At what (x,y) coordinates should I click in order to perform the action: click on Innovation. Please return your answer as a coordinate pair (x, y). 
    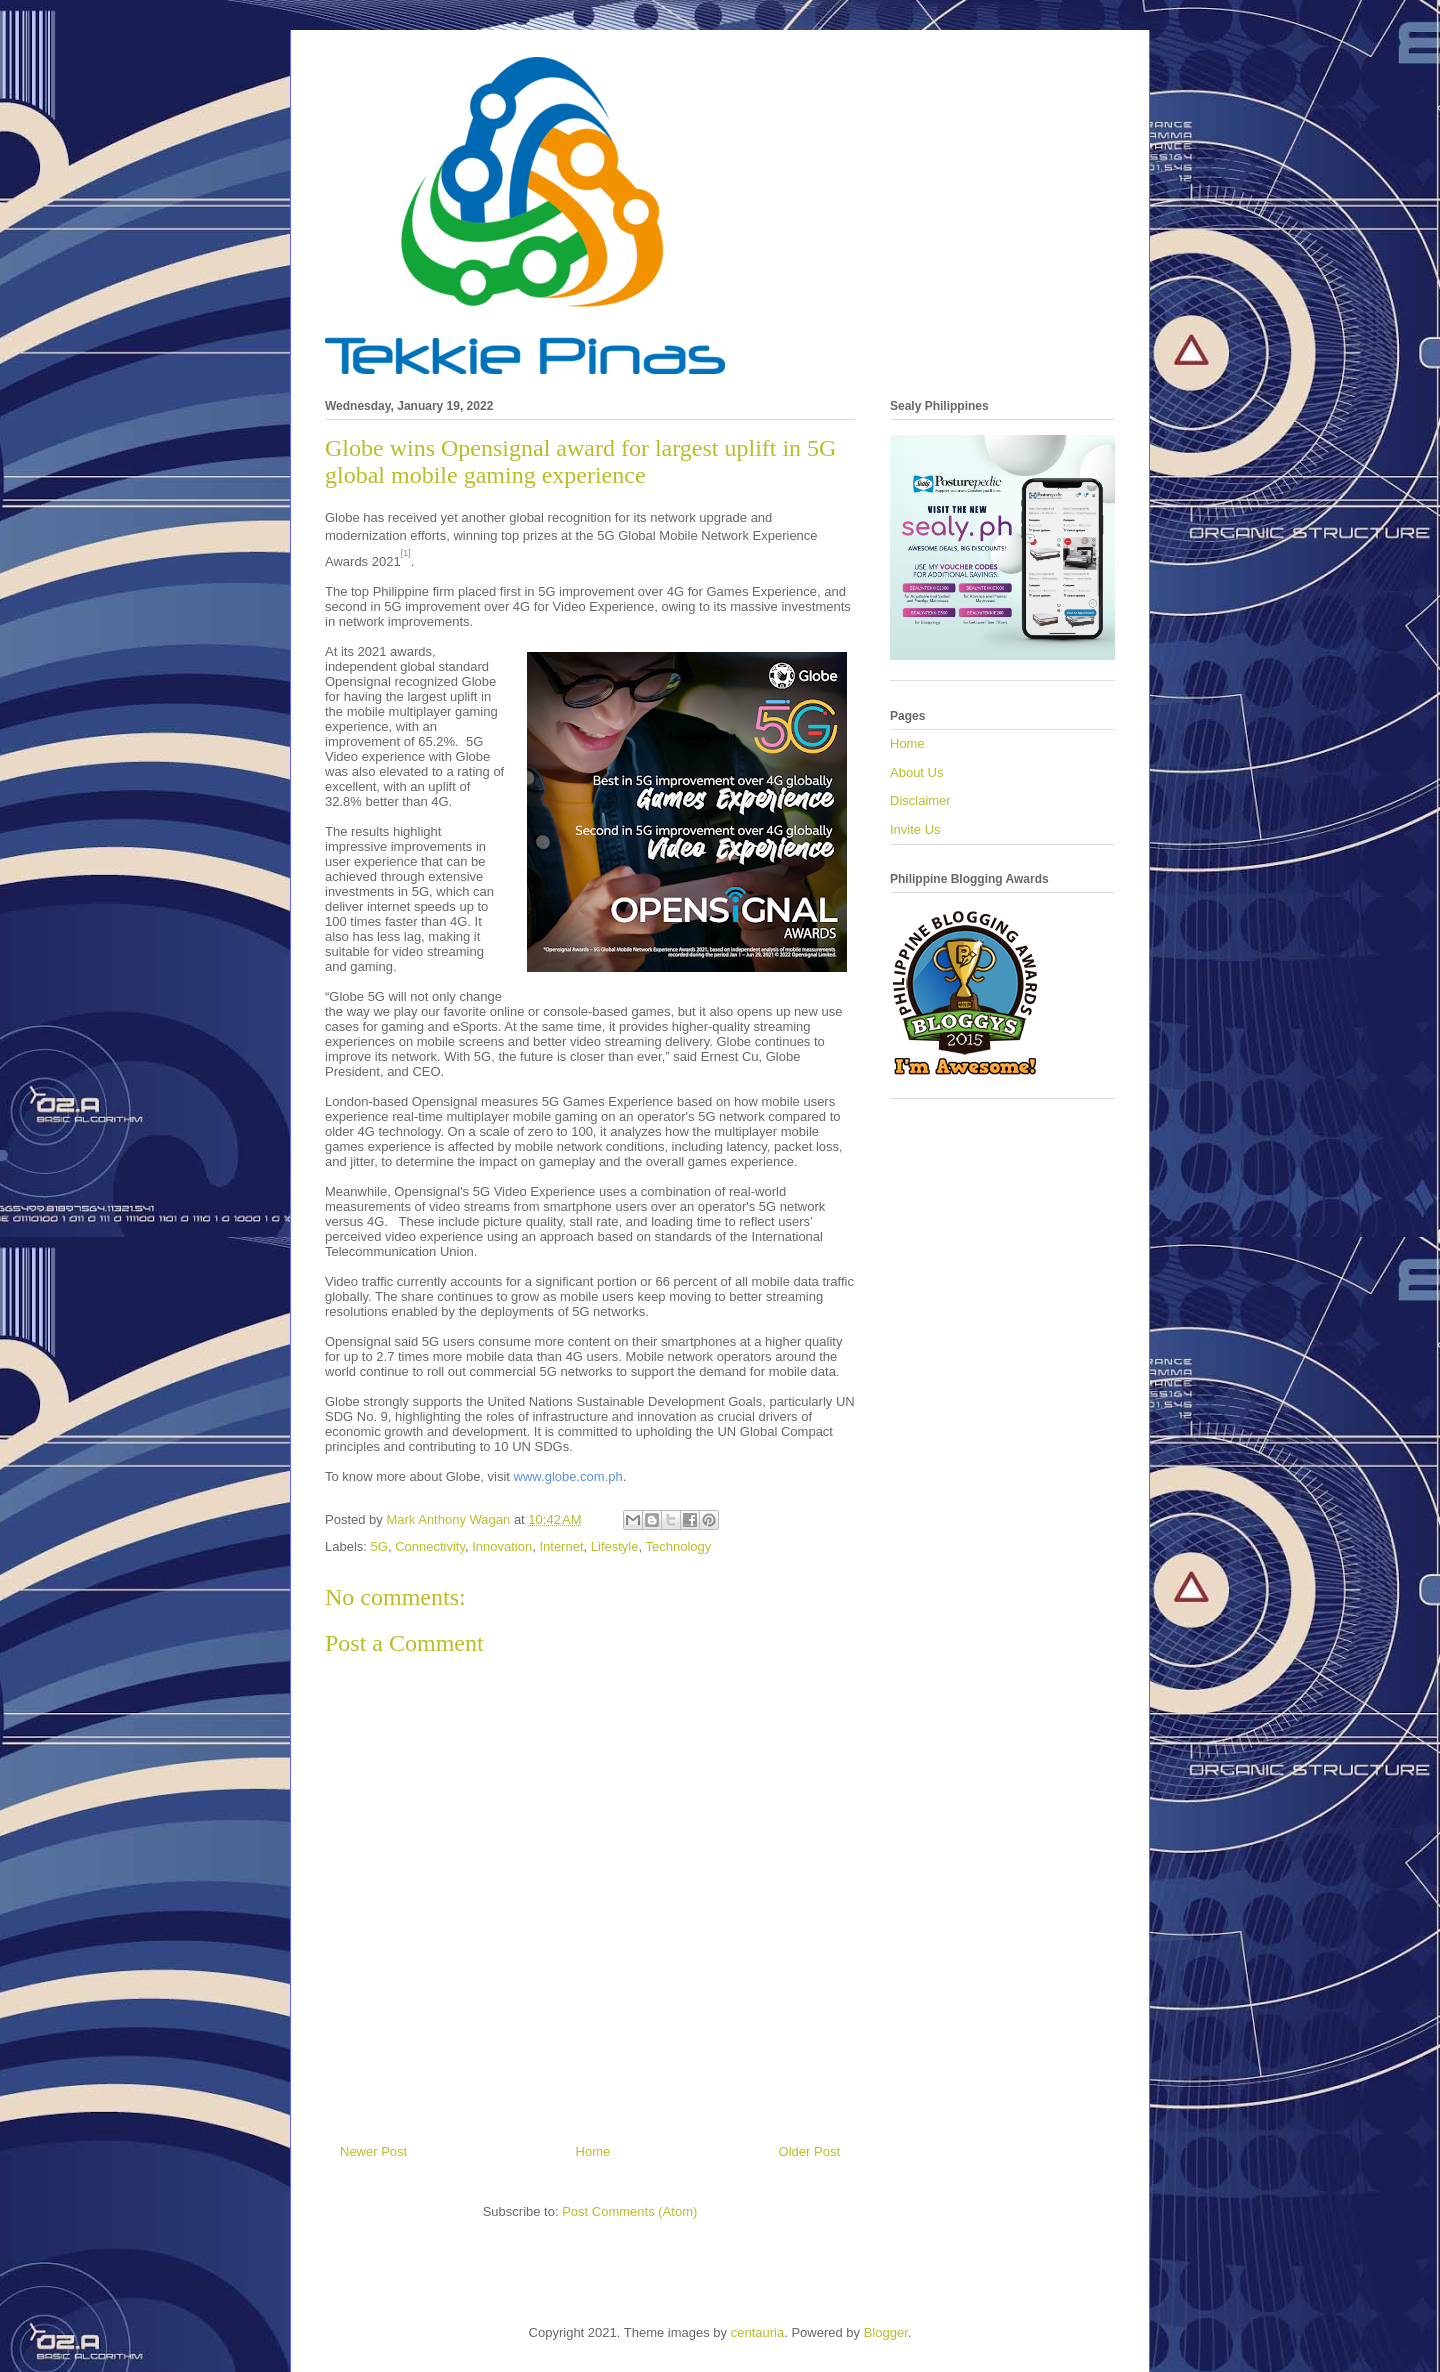
    Looking at the image, I should click on (502, 1546).